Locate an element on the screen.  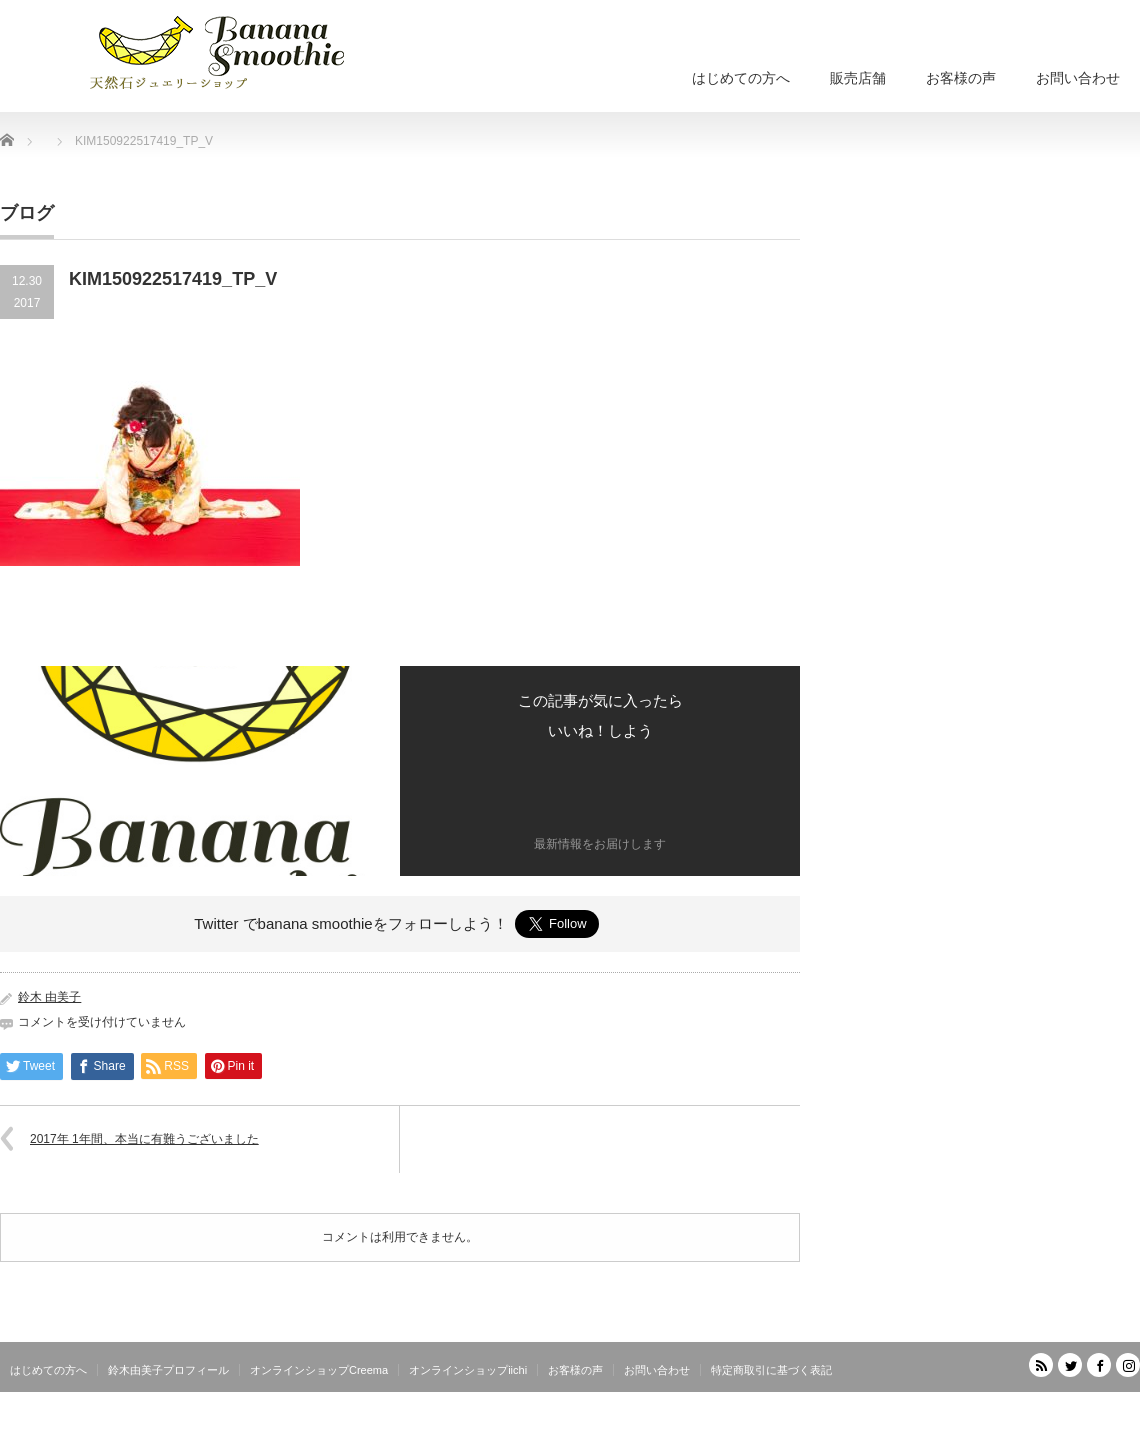
お客様の声 is located at coordinates (961, 78).